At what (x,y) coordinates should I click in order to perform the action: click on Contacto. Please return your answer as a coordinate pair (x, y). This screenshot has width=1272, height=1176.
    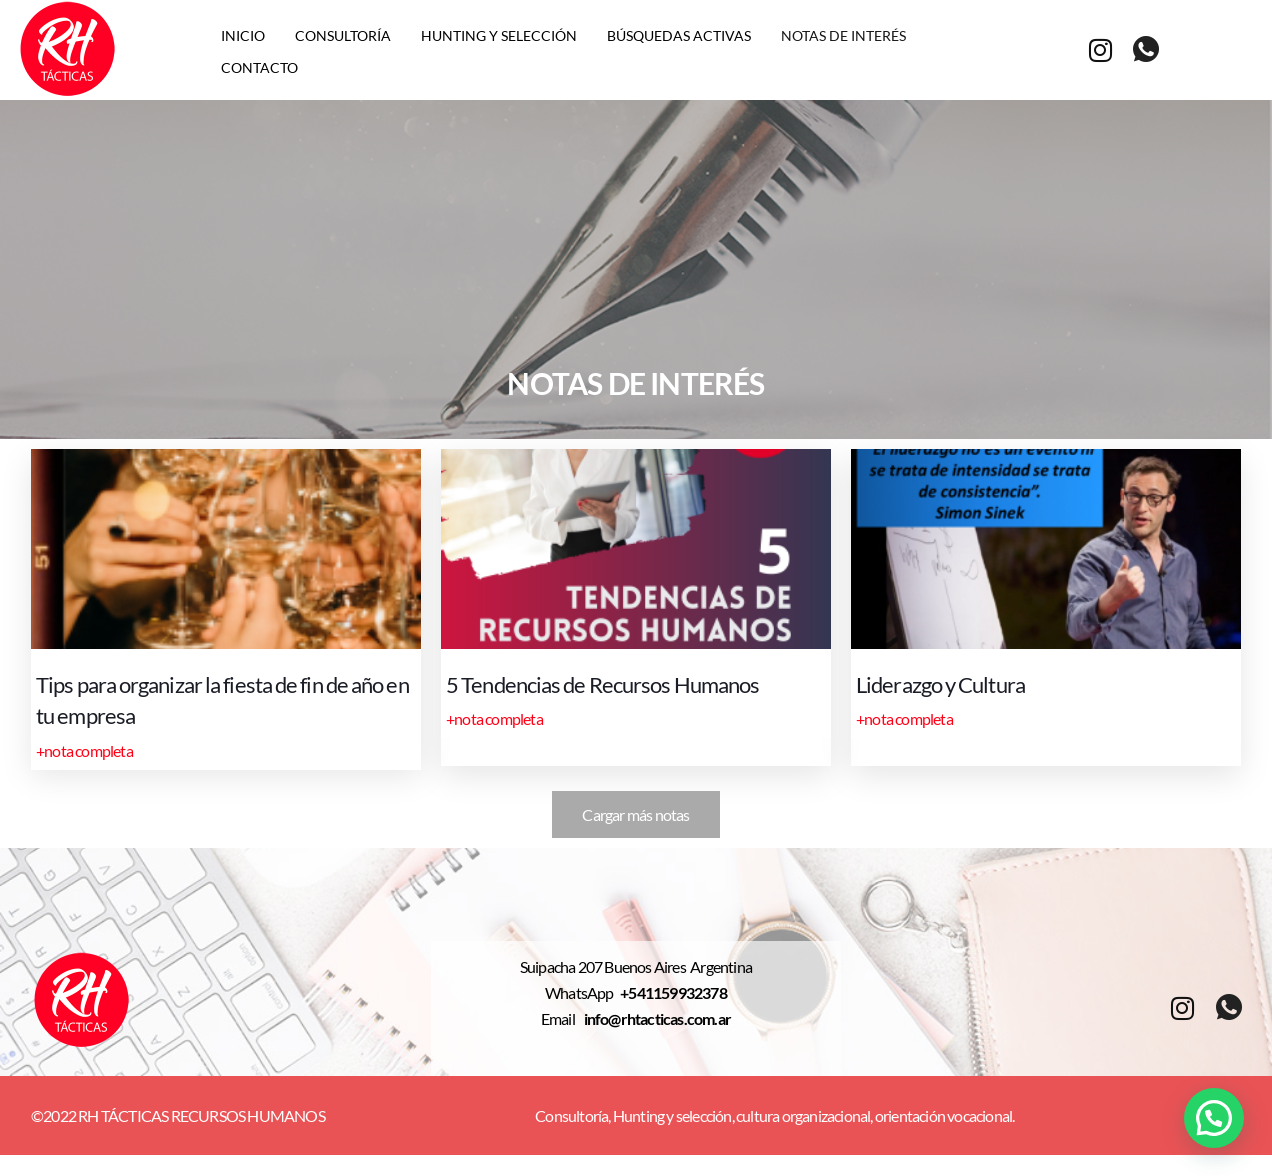
    Looking at the image, I should click on (259, 64).